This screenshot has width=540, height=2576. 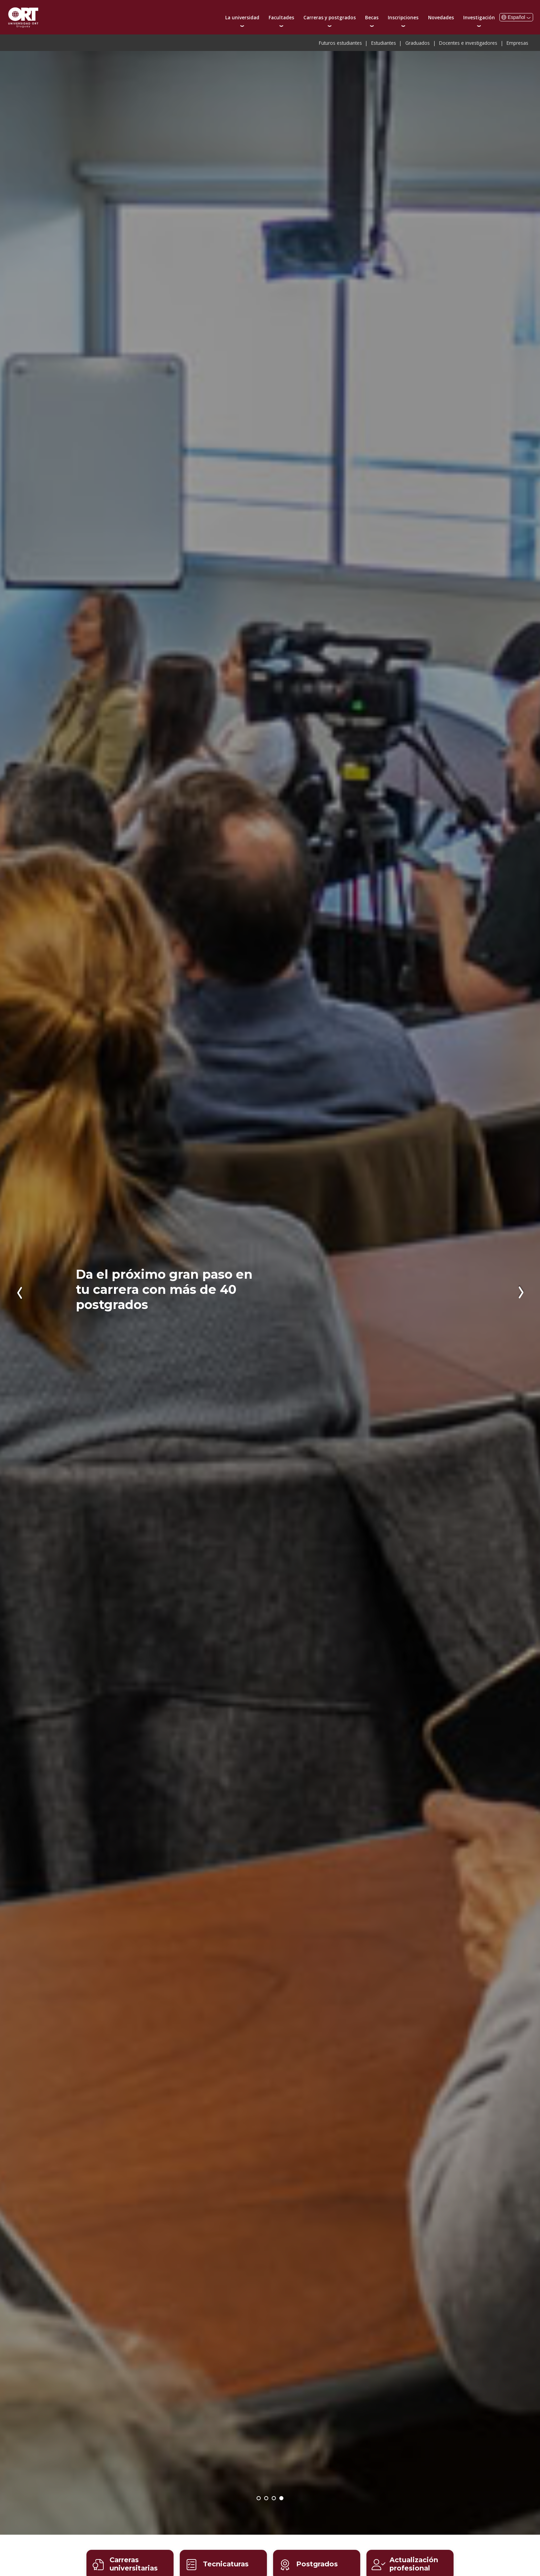 What do you see at coordinates (23, 17) in the screenshot?
I see `Universidad ORT Uruguay` at bounding box center [23, 17].